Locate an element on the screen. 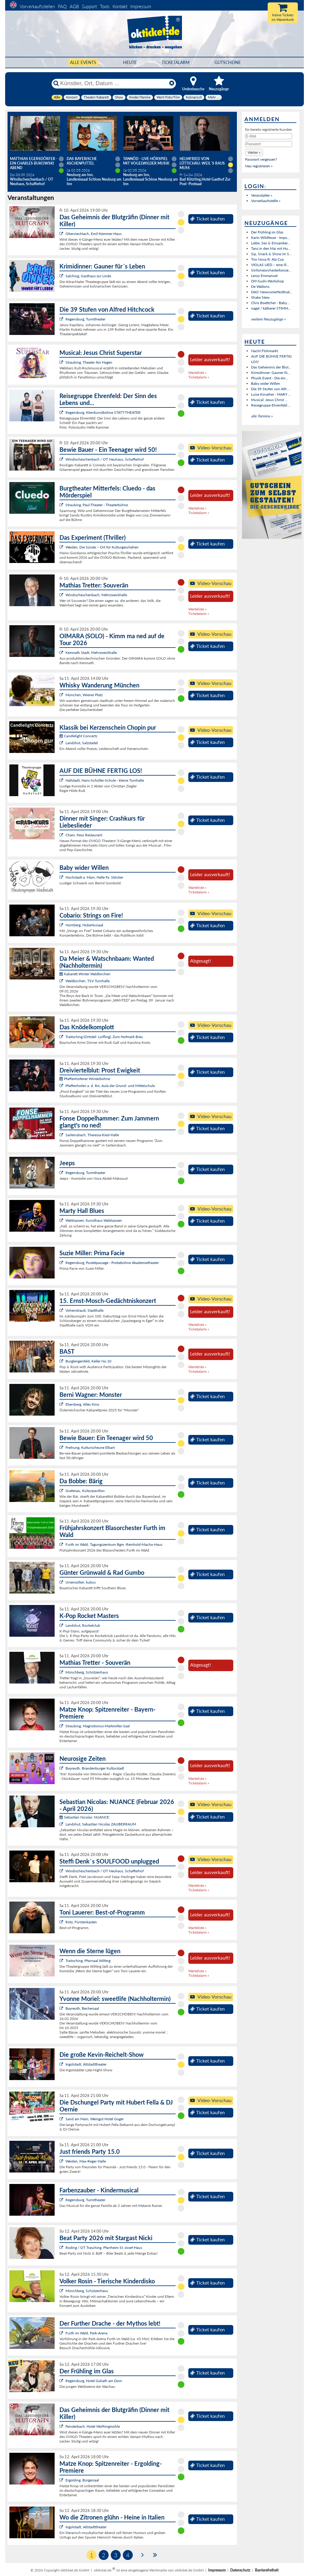 This screenshot has width=309, height=2576. Tannöd - Live-Hörspiel mit vogelwilder Musik is located at coordinates (146, 161).